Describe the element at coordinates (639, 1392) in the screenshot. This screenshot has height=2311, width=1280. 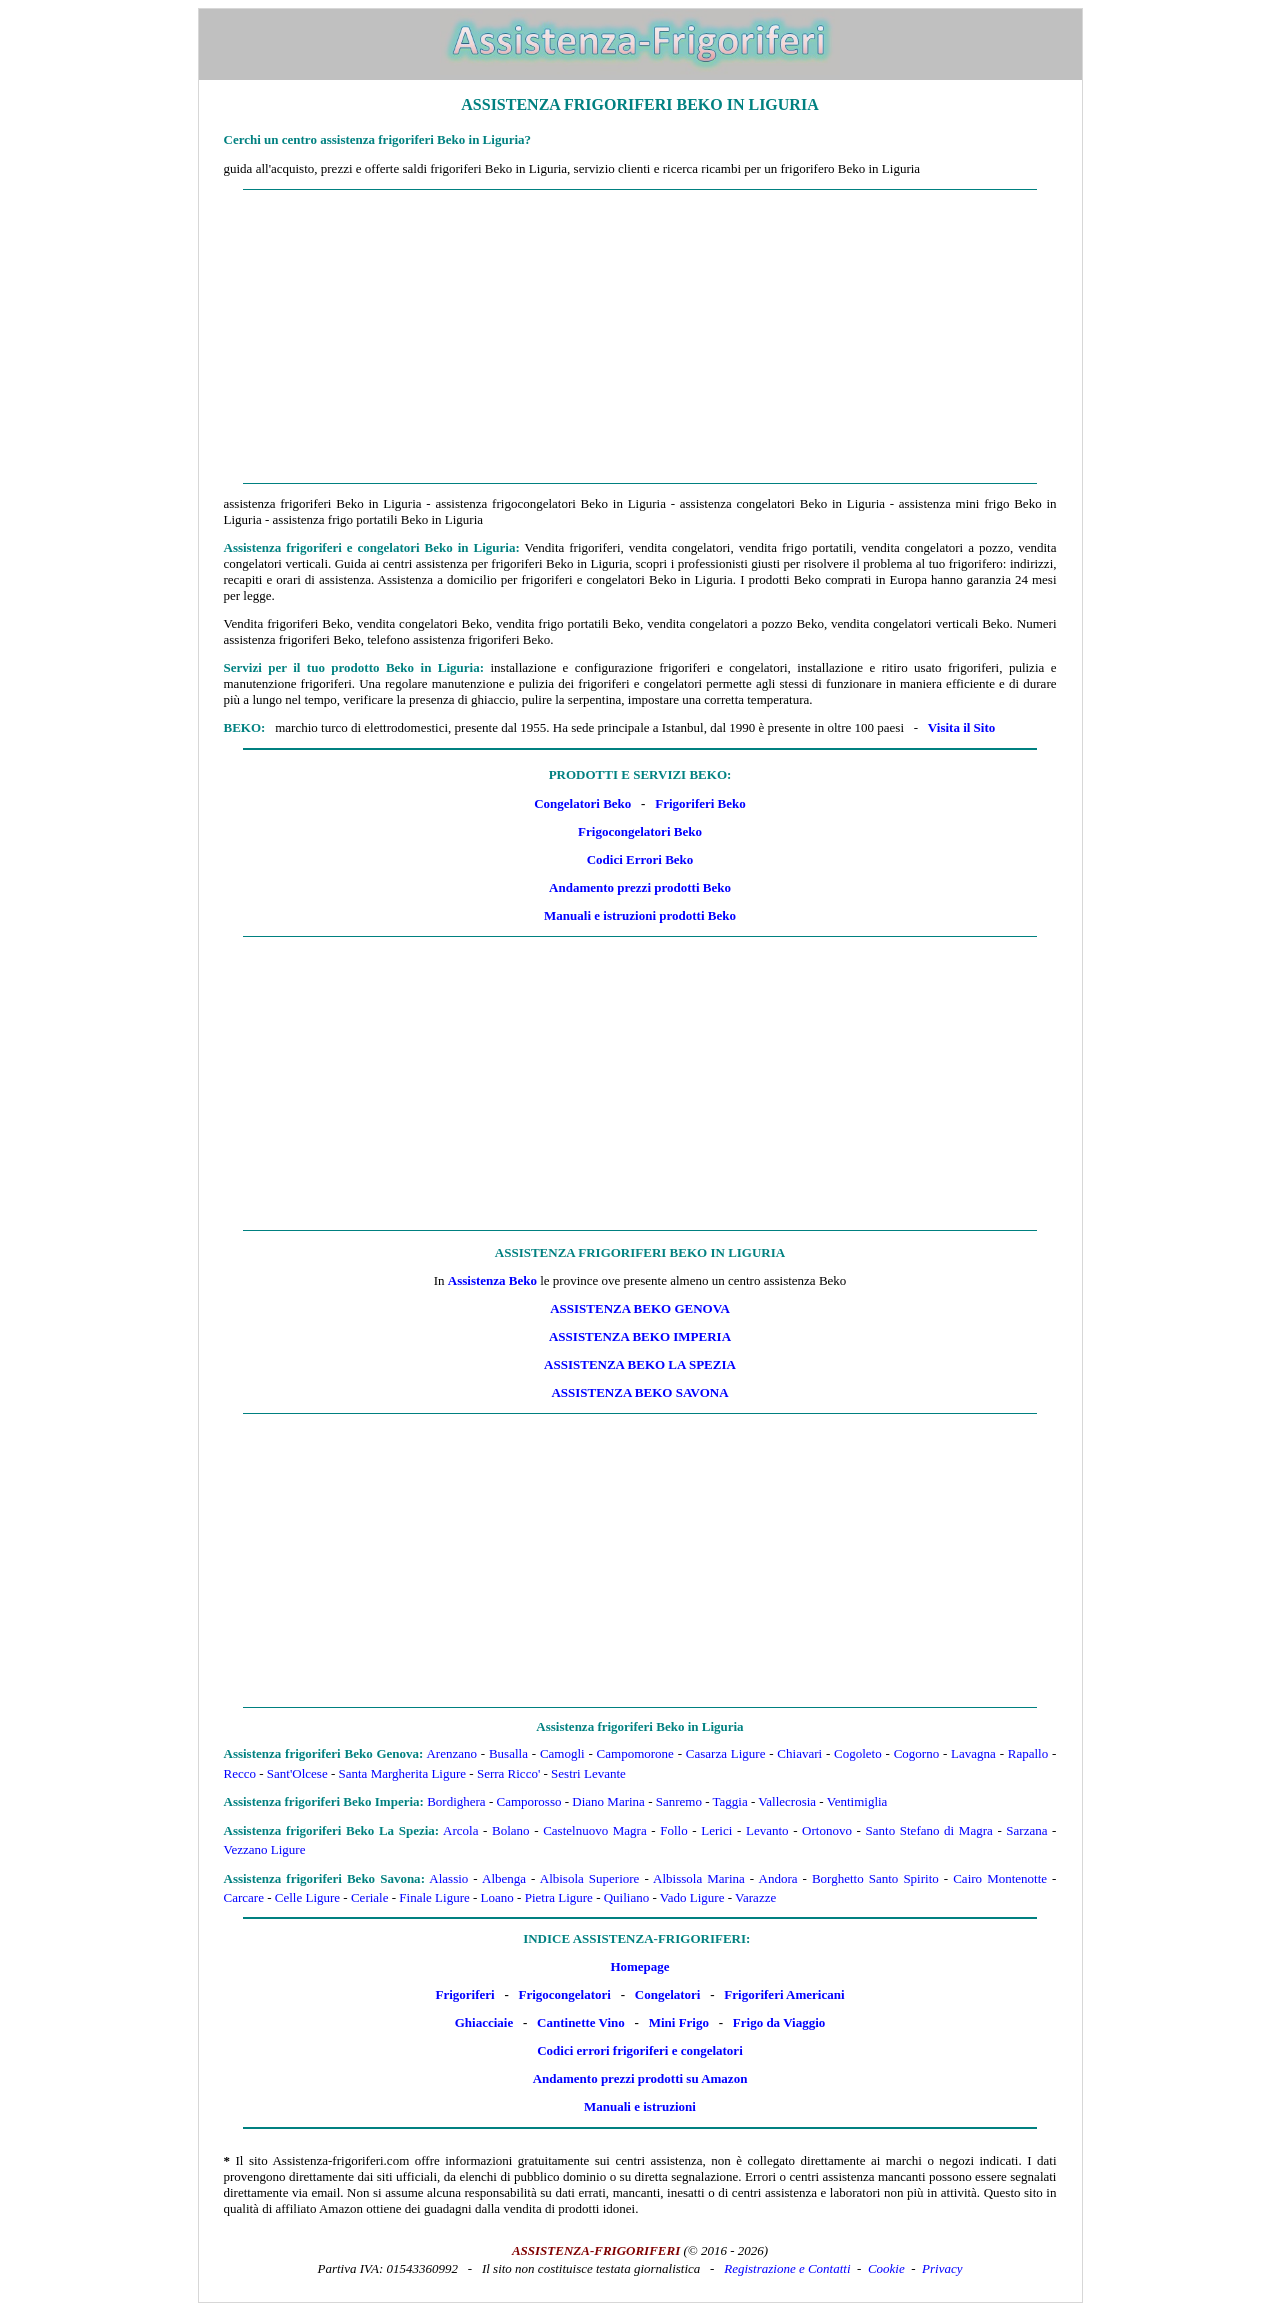
I see `Assistenza Beko Savona` at that location.